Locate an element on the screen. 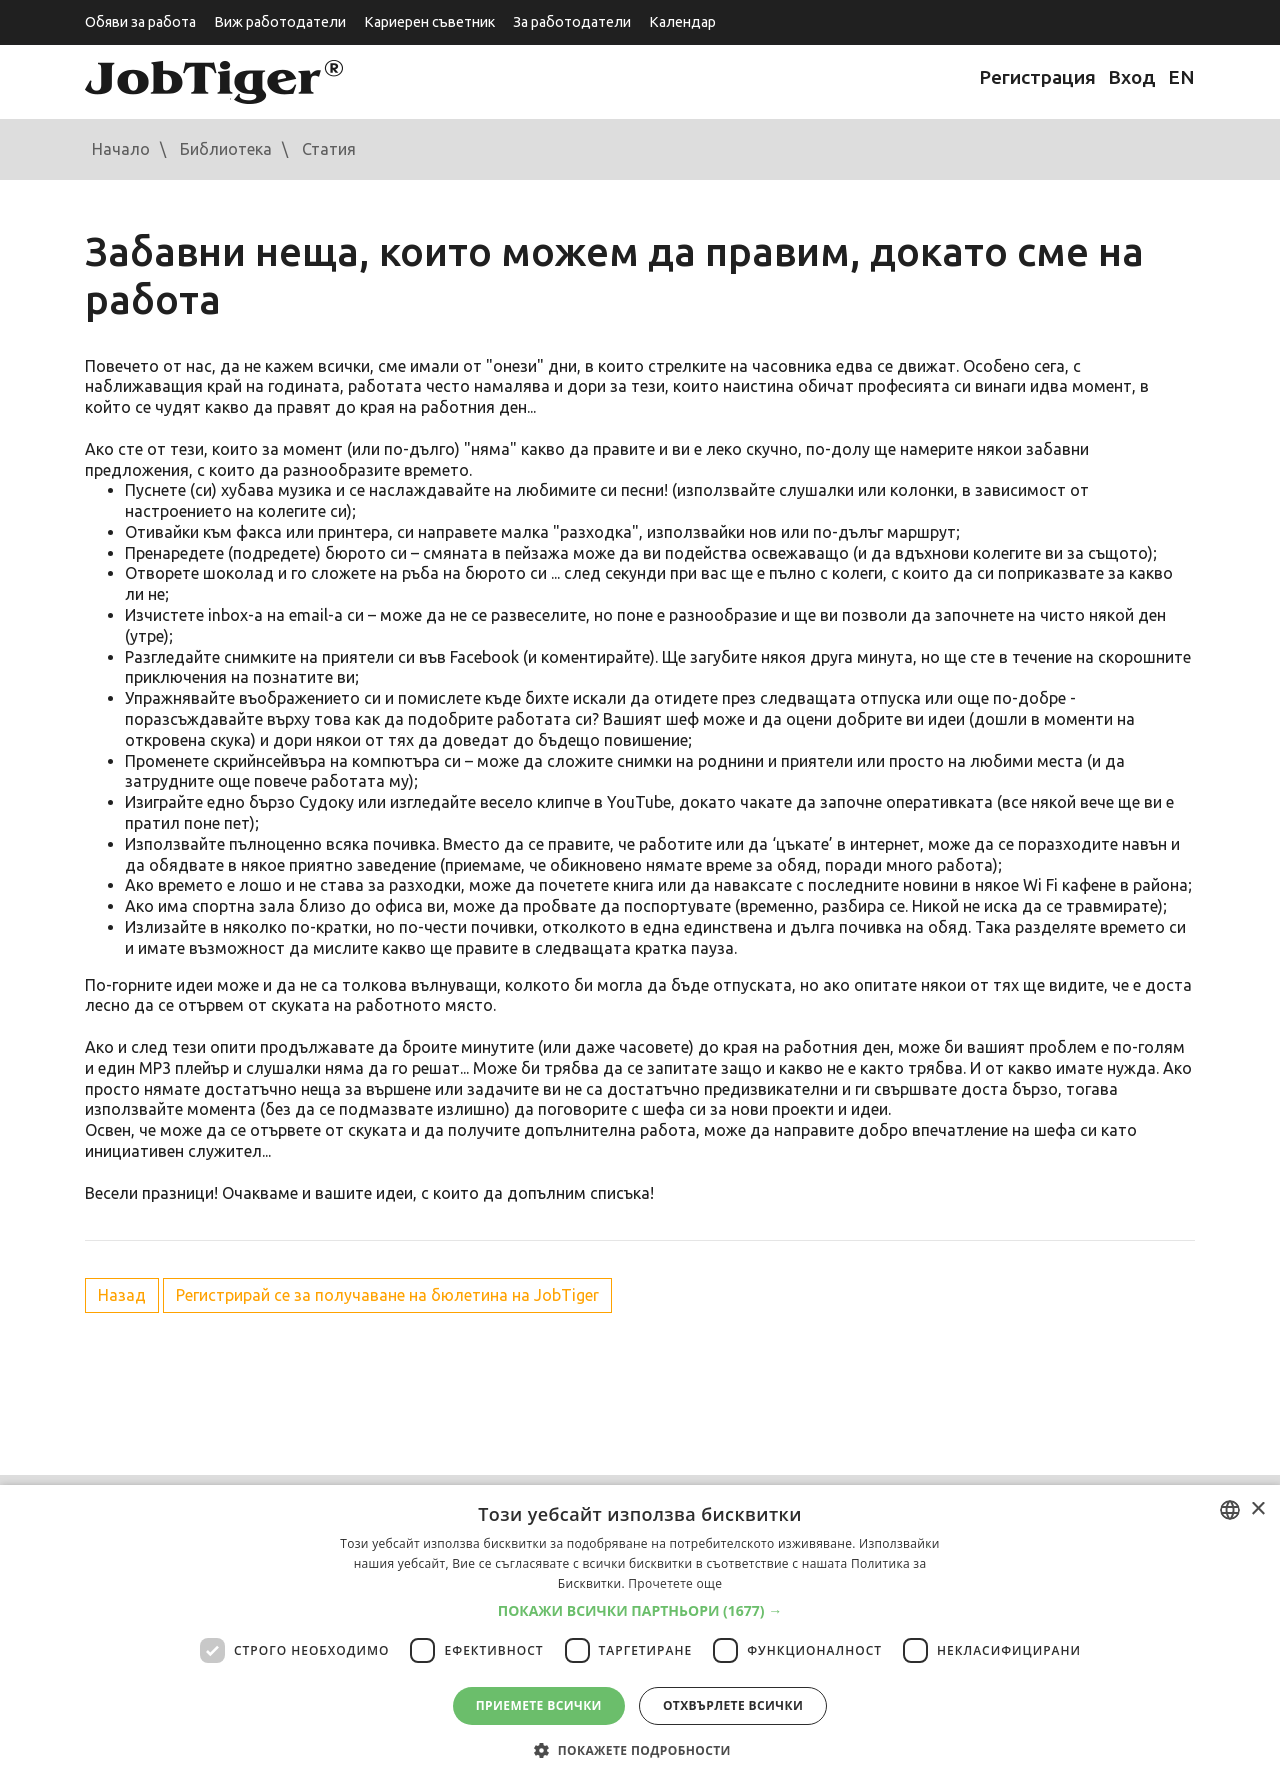  EN is located at coordinates (1181, 77).